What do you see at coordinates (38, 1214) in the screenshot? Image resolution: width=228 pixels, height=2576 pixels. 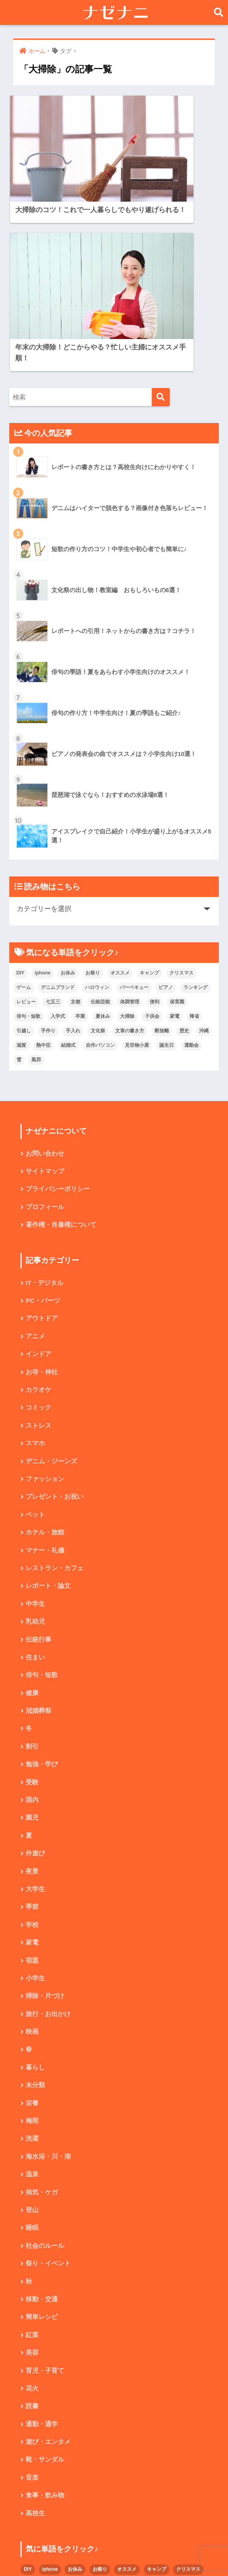 I see `カラオケ` at bounding box center [38, 1214].